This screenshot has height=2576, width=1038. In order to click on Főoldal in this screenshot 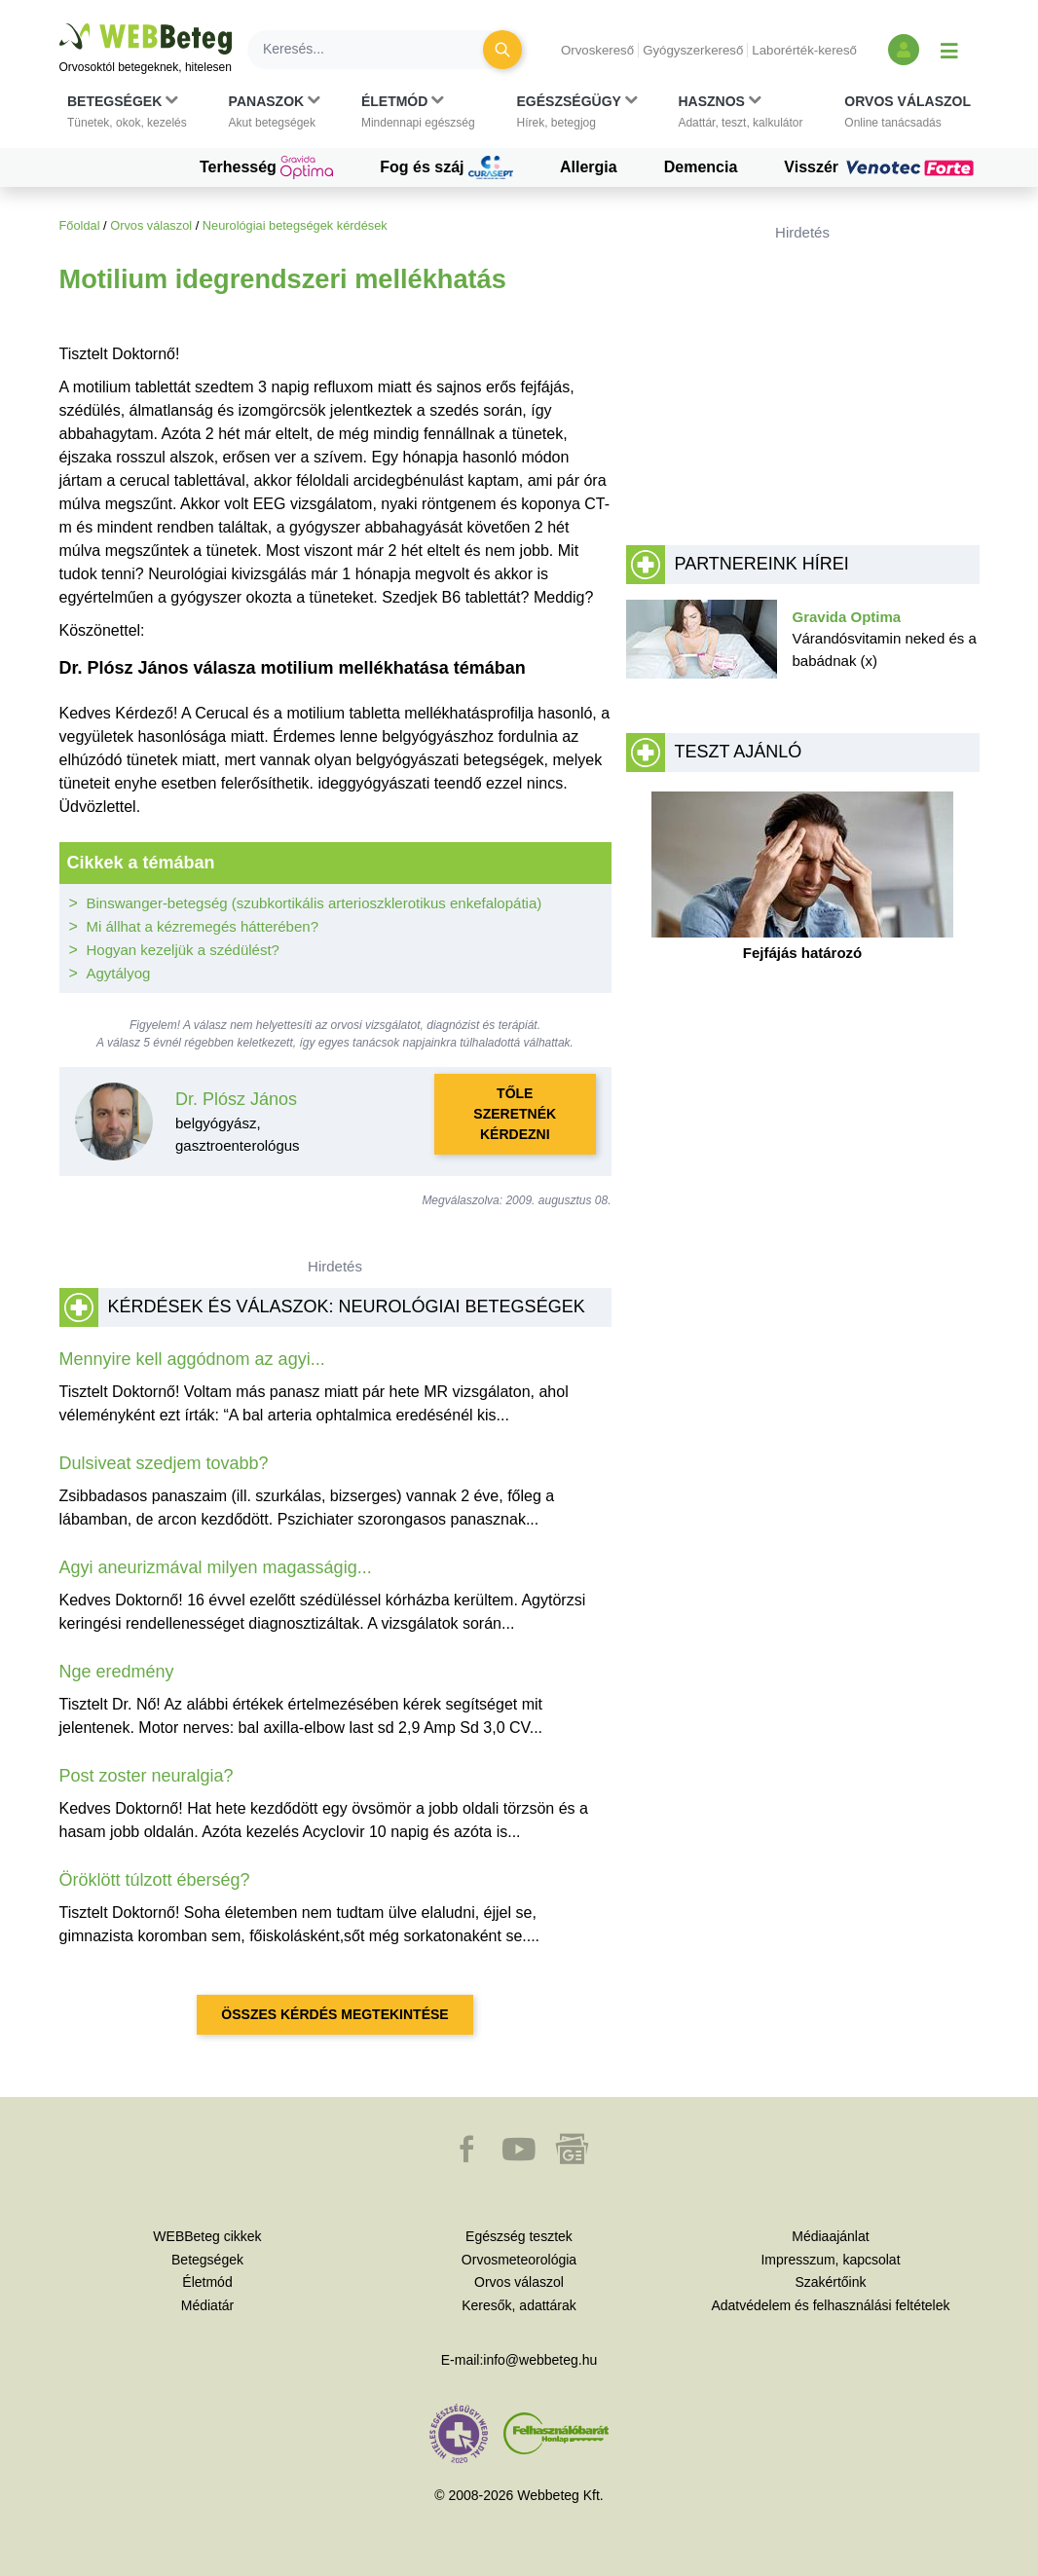, I will do `click(79, 225)`.